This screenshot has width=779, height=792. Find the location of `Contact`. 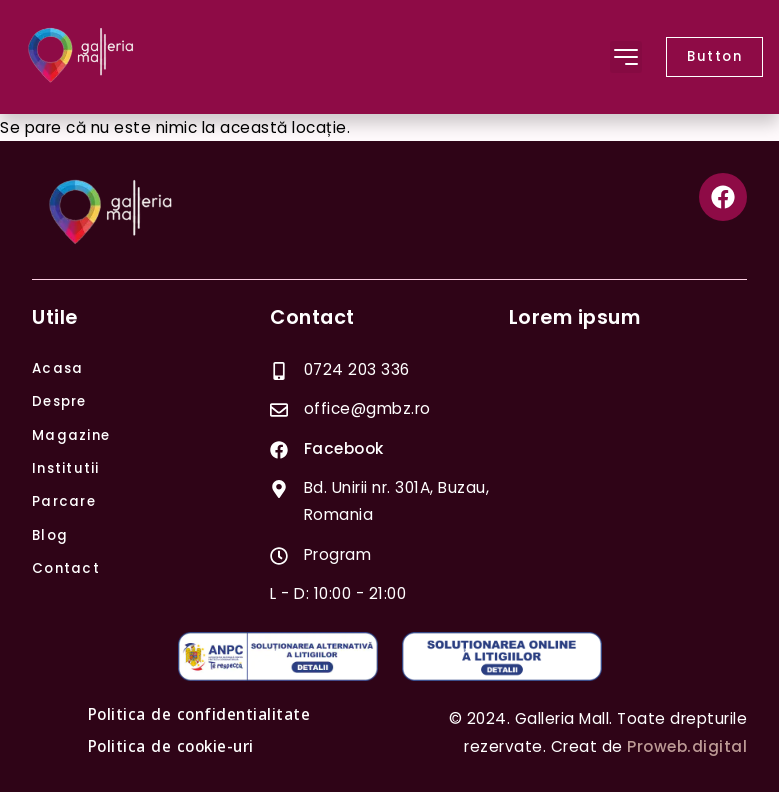

Contact is located at coordinates (66, 568).